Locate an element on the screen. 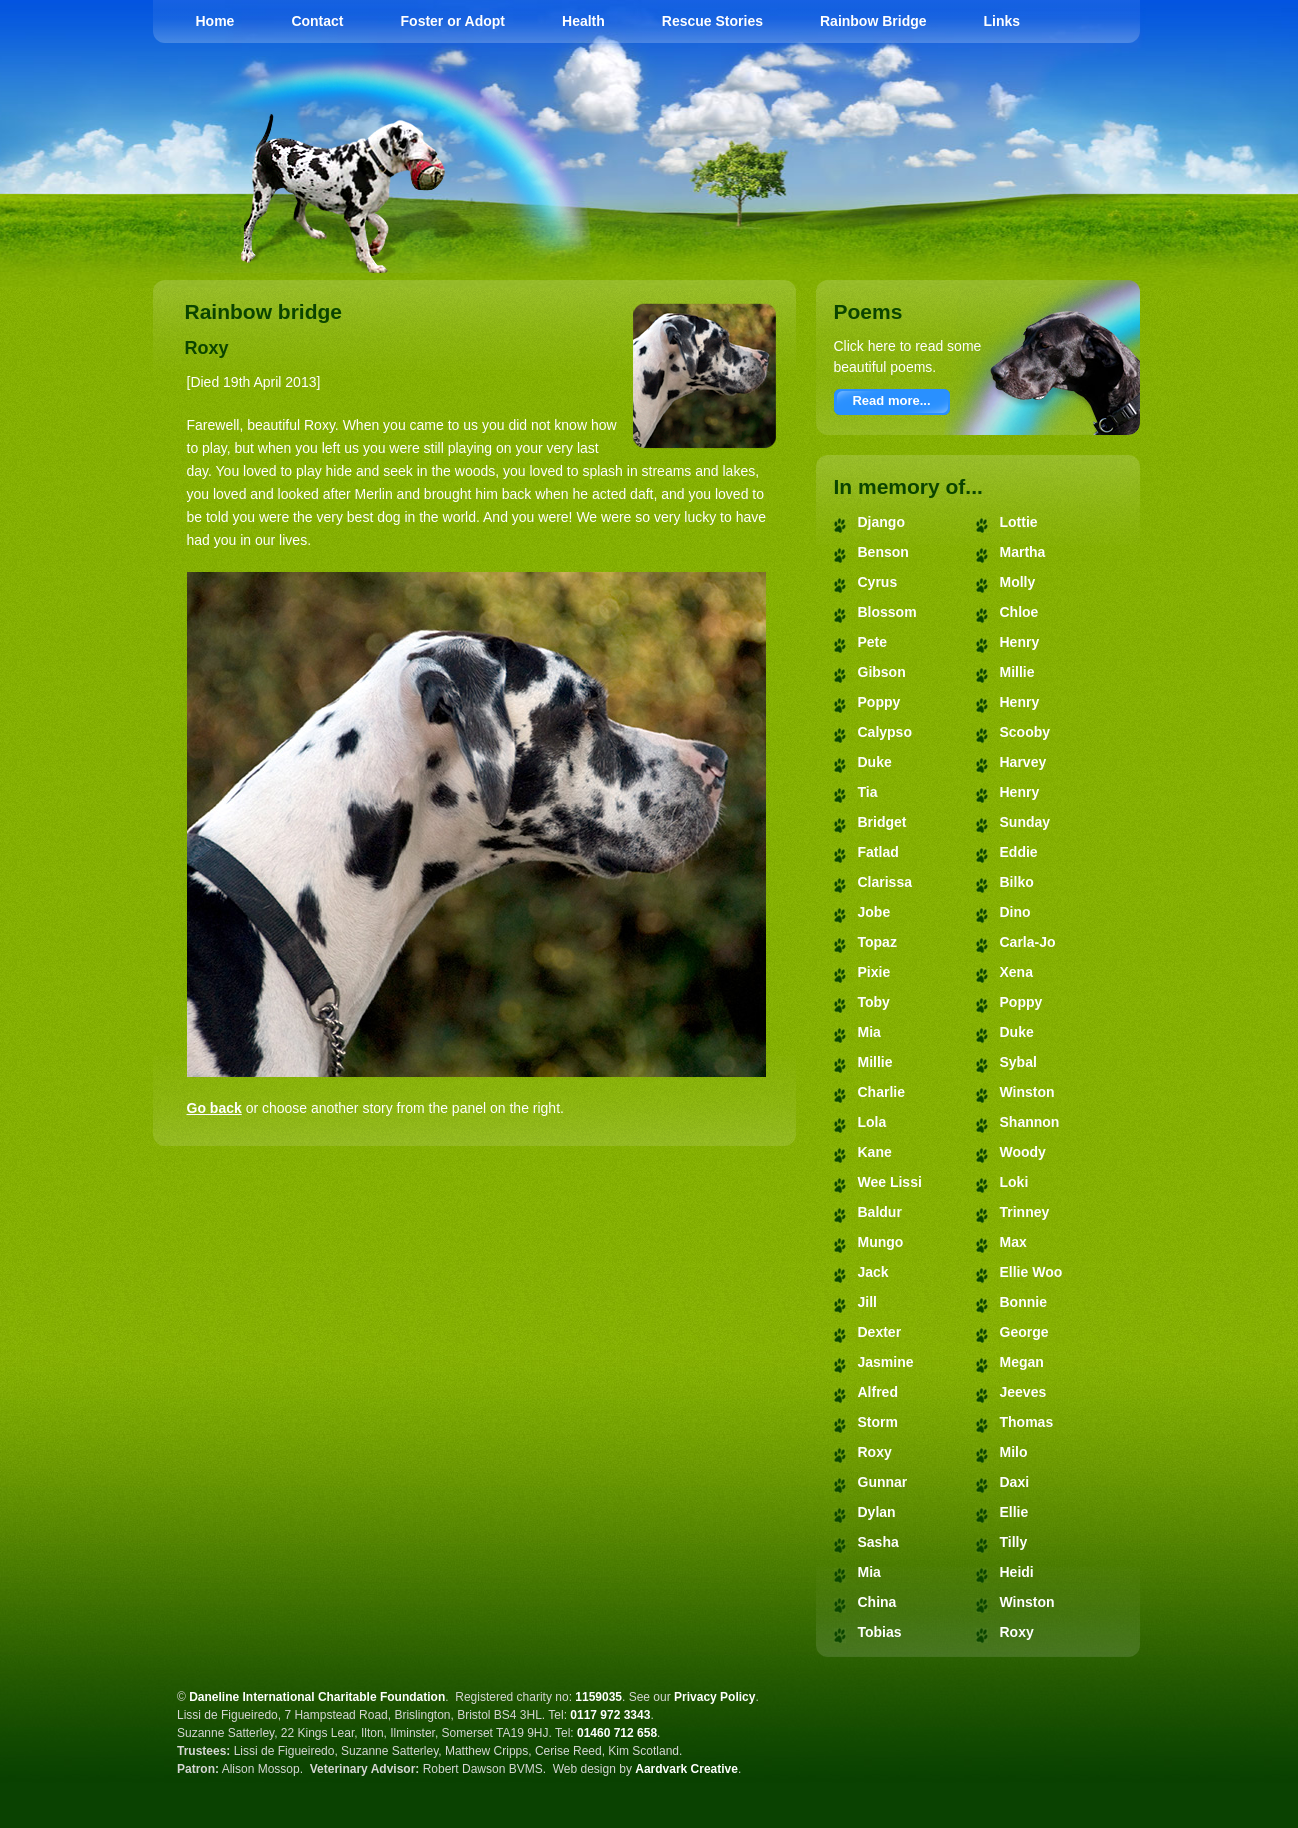 The height and width of the screenshot is (1828, 1298). Blossom is located at coordinates (887, 612).